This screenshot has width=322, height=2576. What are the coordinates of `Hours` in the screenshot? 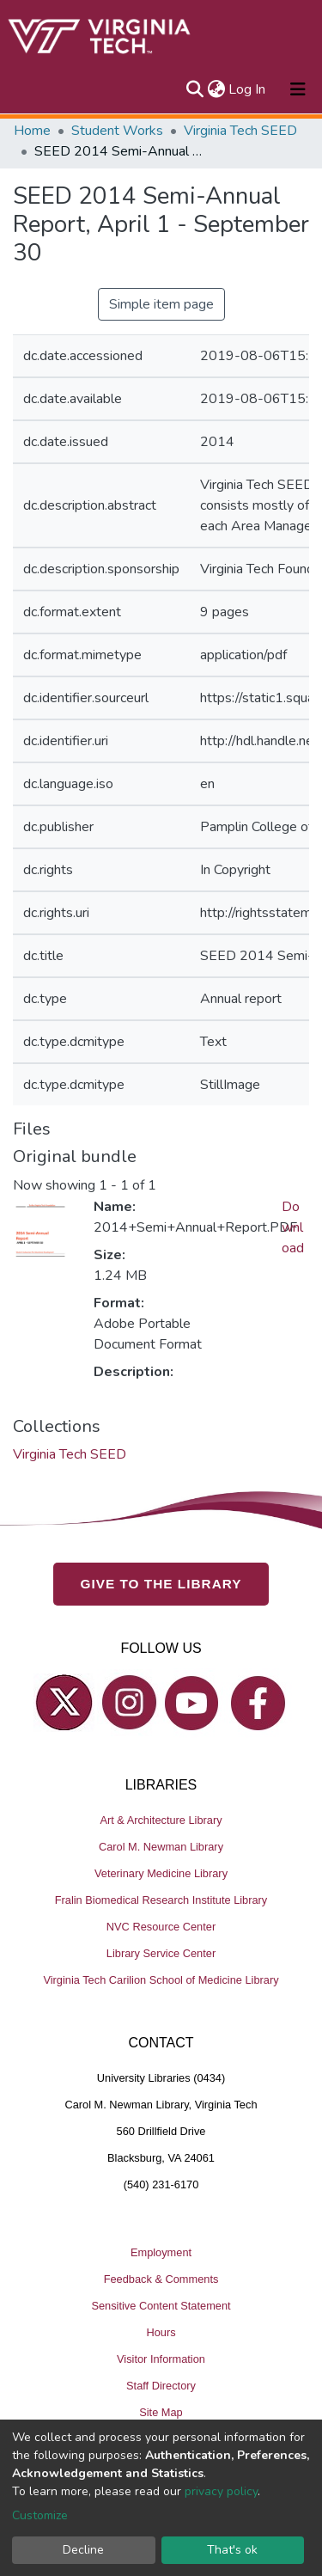 It's located at (160, 2332).